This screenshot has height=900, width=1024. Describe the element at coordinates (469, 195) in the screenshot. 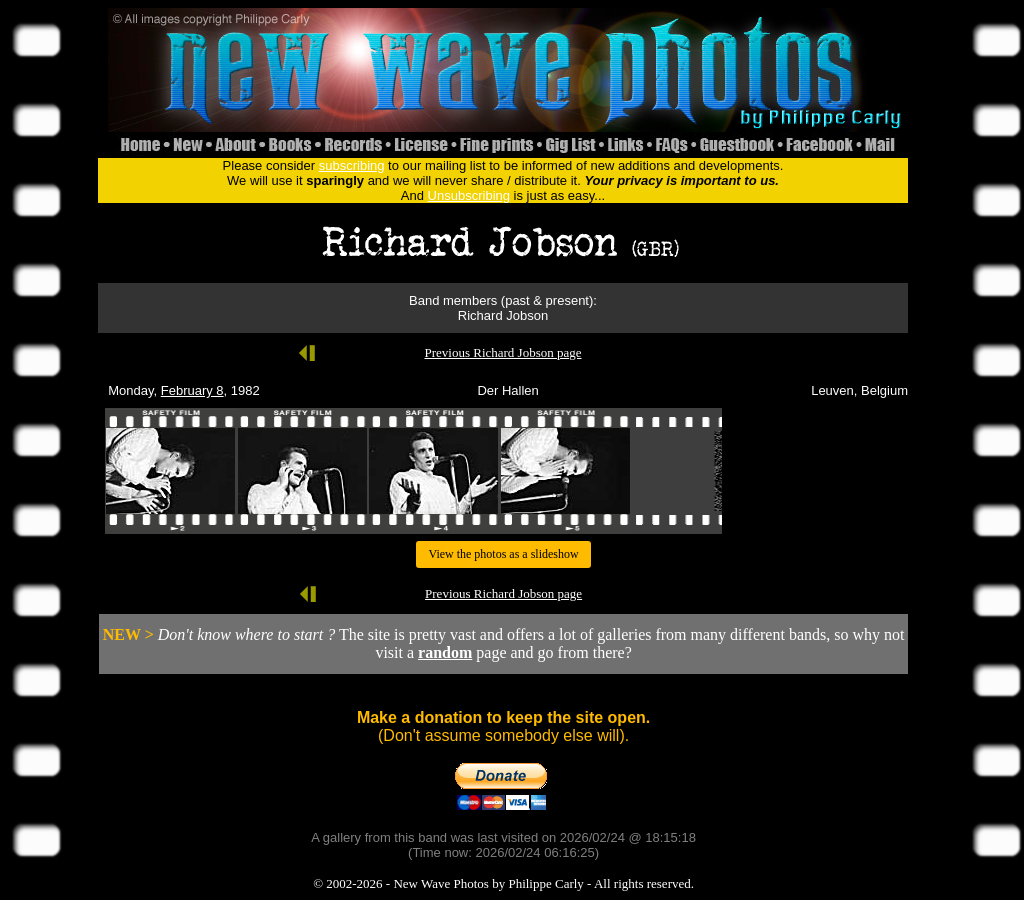

I see `Unsubscribing` at that location.